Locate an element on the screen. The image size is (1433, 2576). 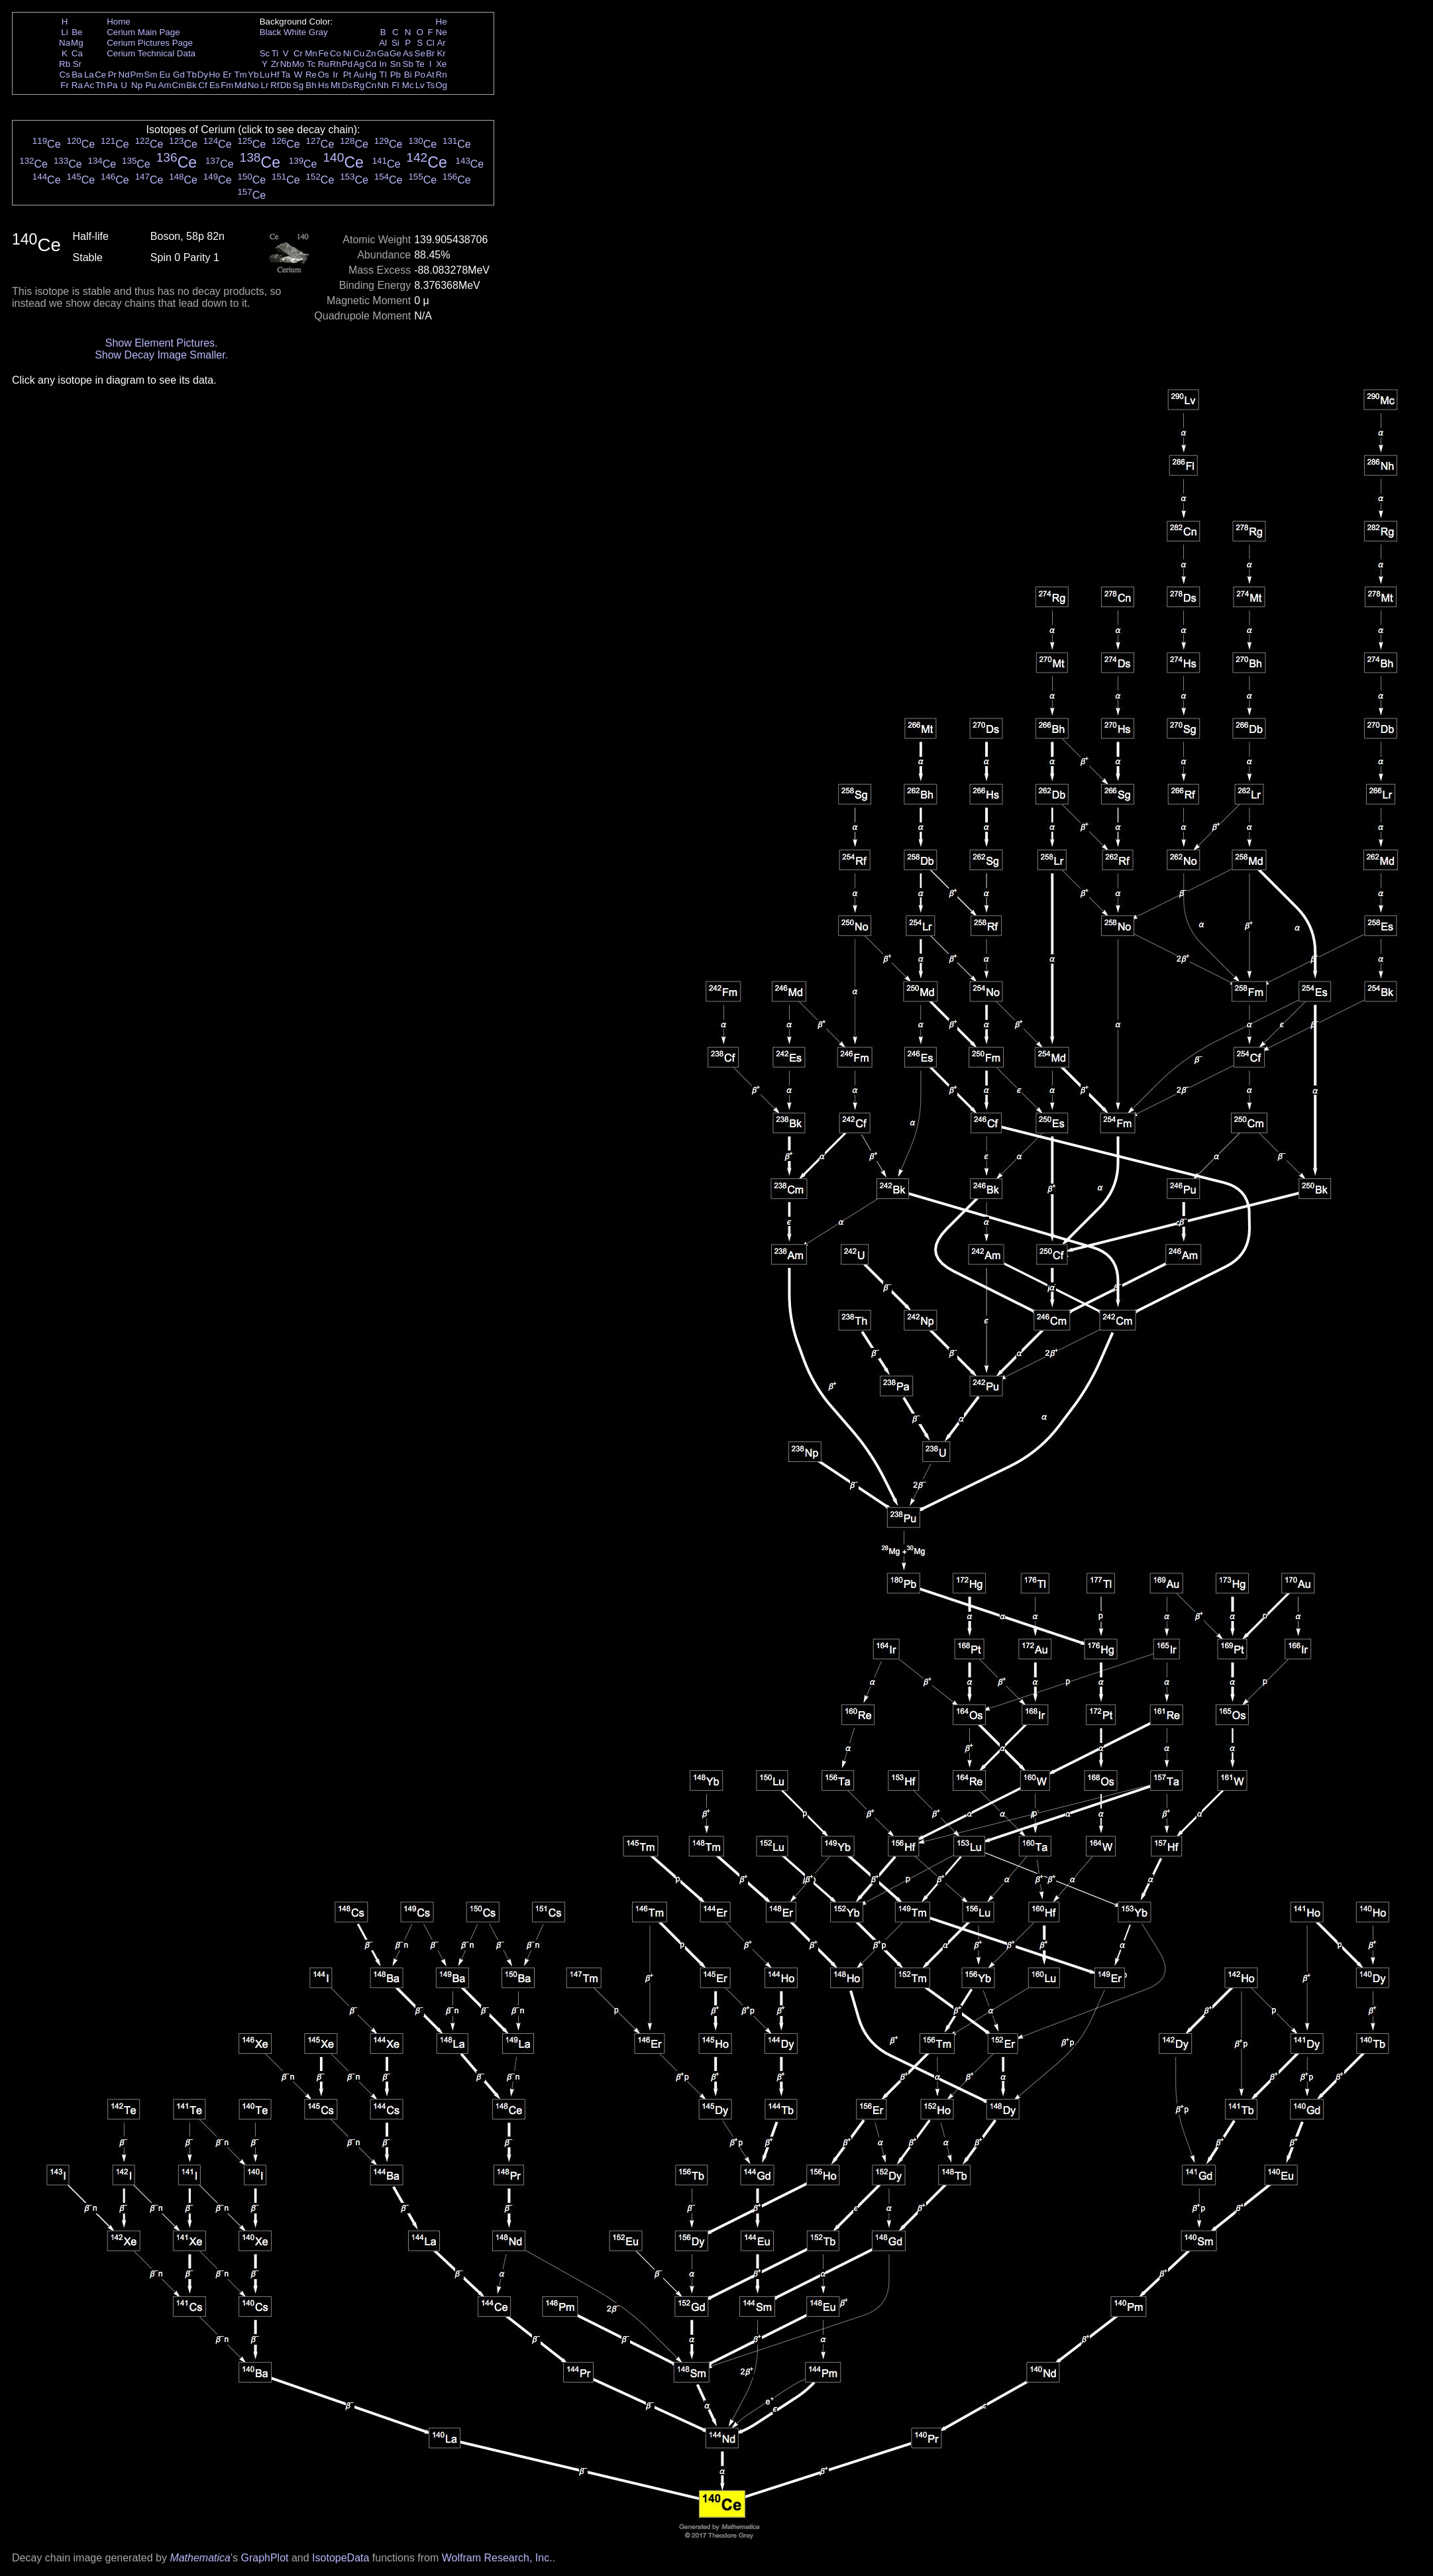
Br is located at coordinates (430, 53).